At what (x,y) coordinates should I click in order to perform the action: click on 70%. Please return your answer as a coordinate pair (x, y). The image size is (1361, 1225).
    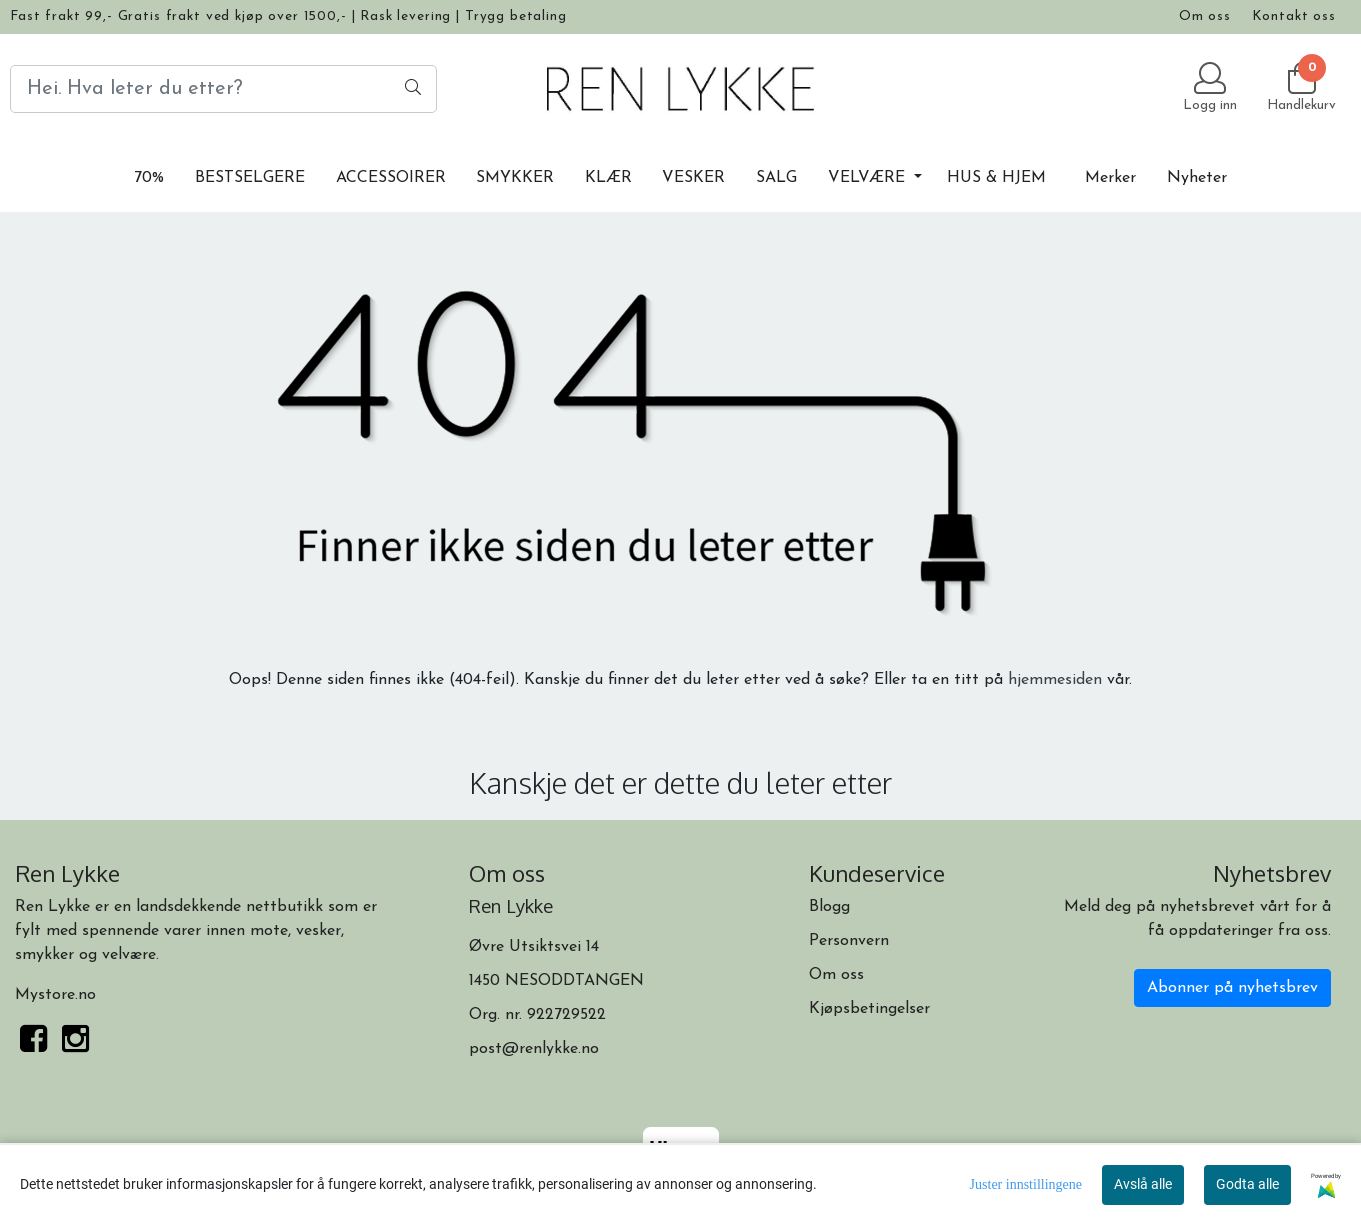
    Looking at the image, I should click on (149, 178).